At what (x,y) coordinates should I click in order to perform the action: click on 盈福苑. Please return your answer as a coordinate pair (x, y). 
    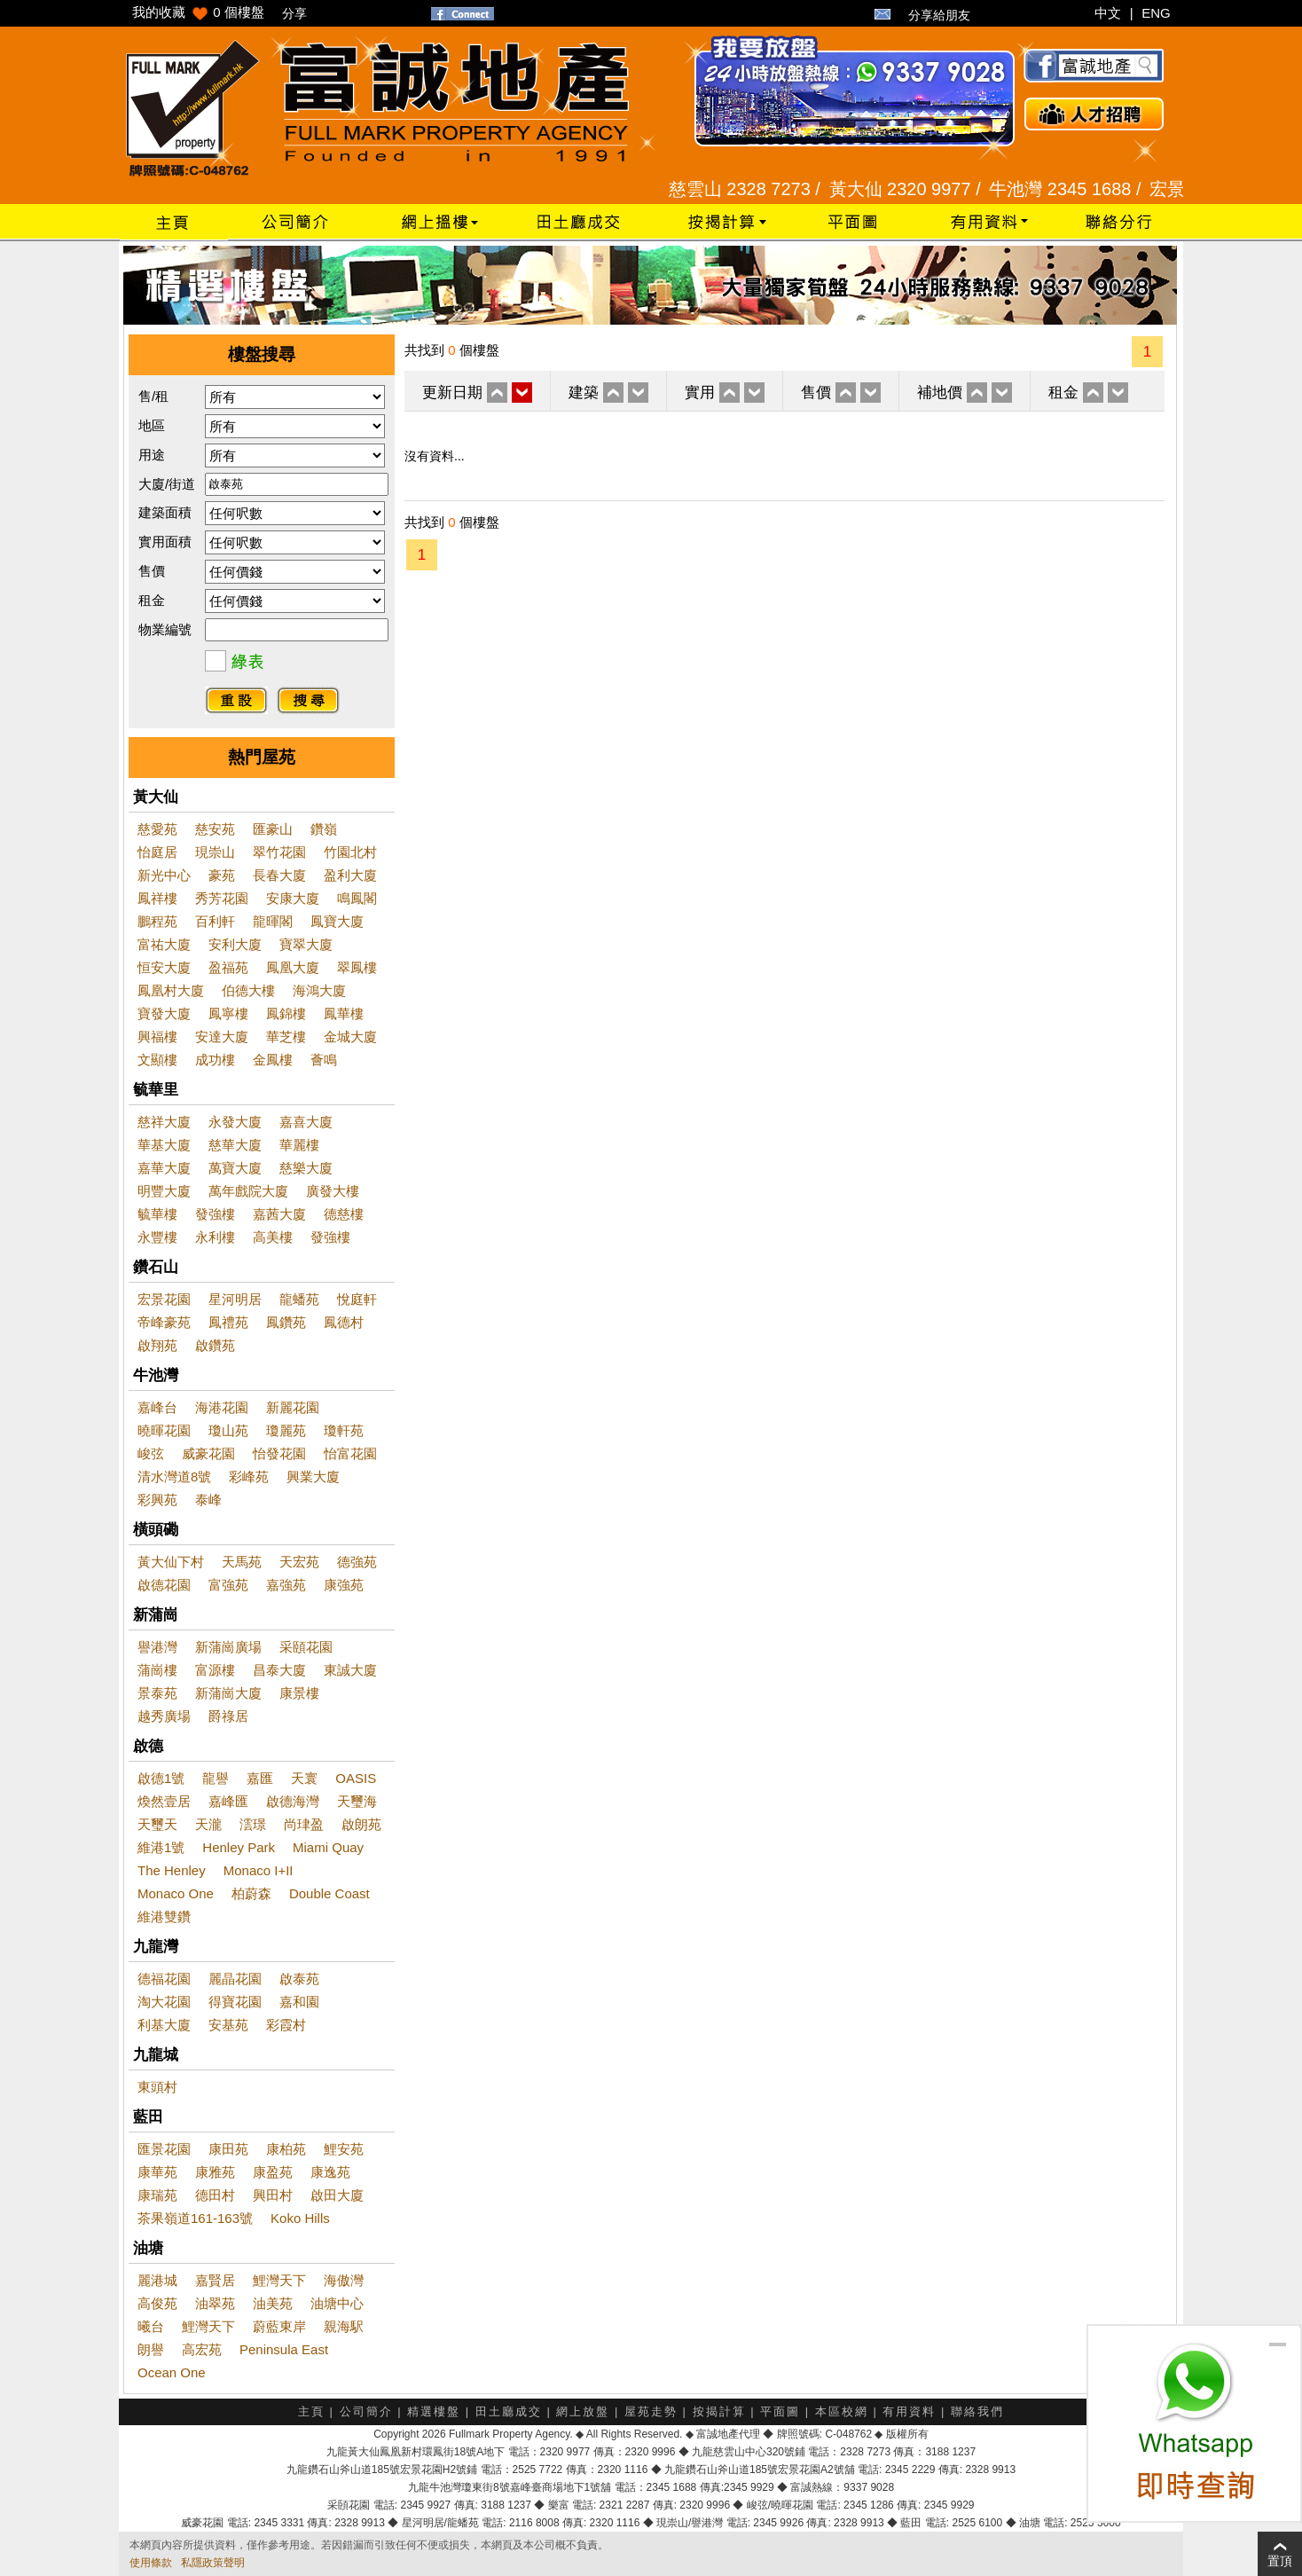
    Looking at the image, I should click on (228, 967).